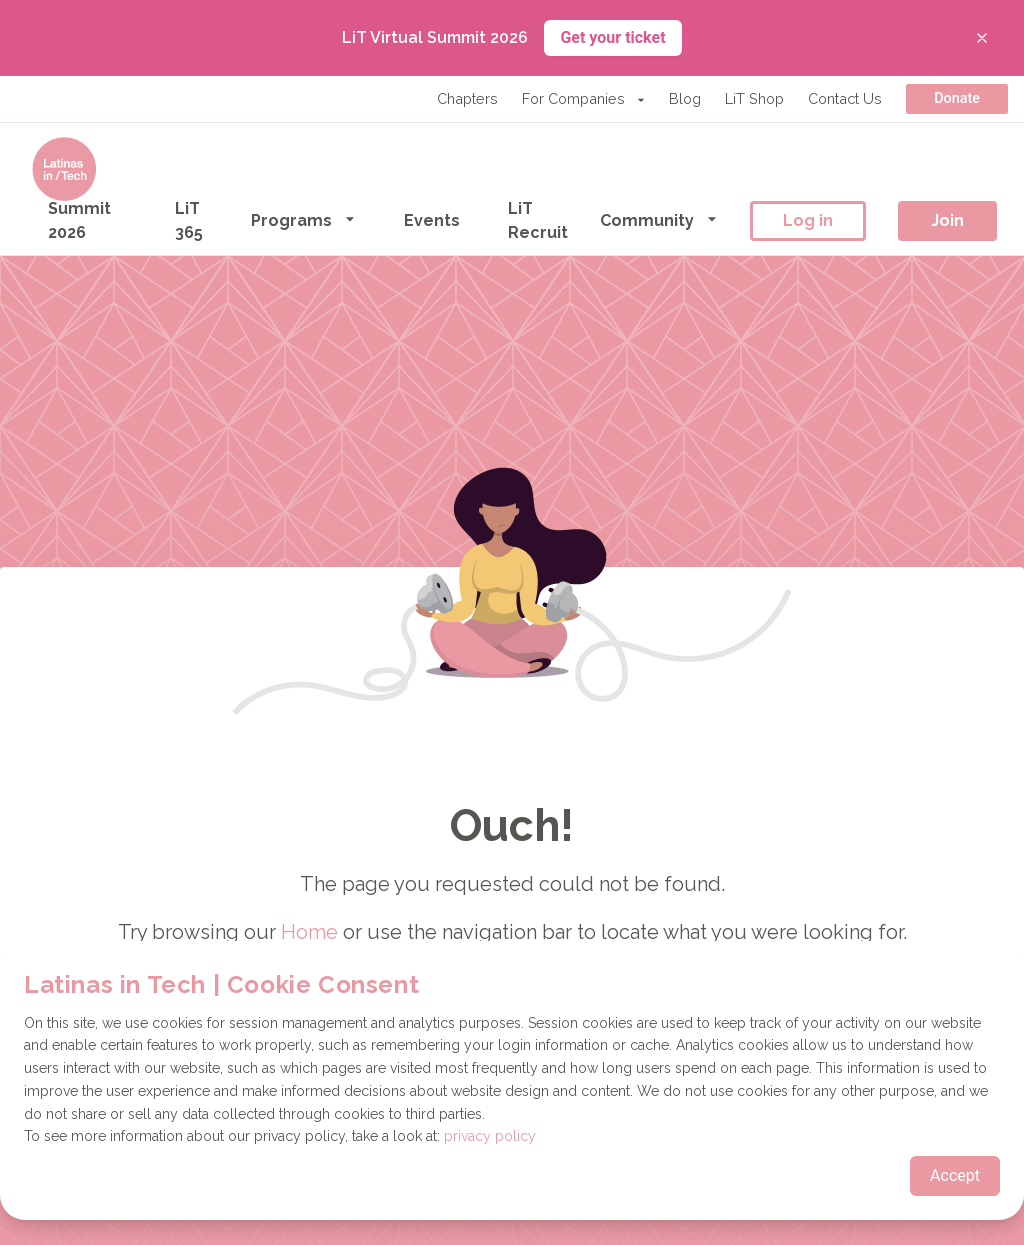  Describe the element at coordinates (432, 220) in the screenshot. I see `Events` at that location.